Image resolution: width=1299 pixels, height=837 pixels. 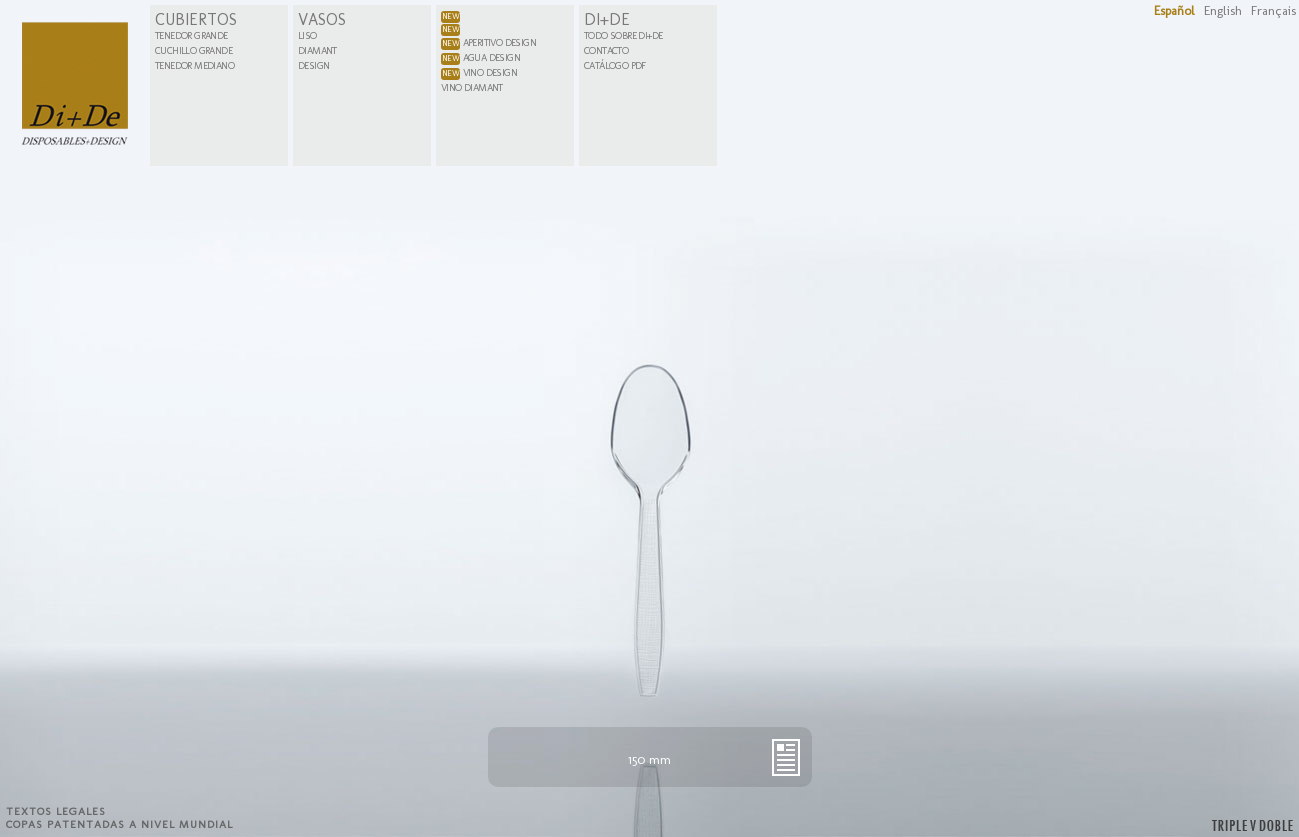 What do you see at coordinates (615, 66) in the screenshot?
I see `Catálogo PDF` at bounding box center [615, 66].